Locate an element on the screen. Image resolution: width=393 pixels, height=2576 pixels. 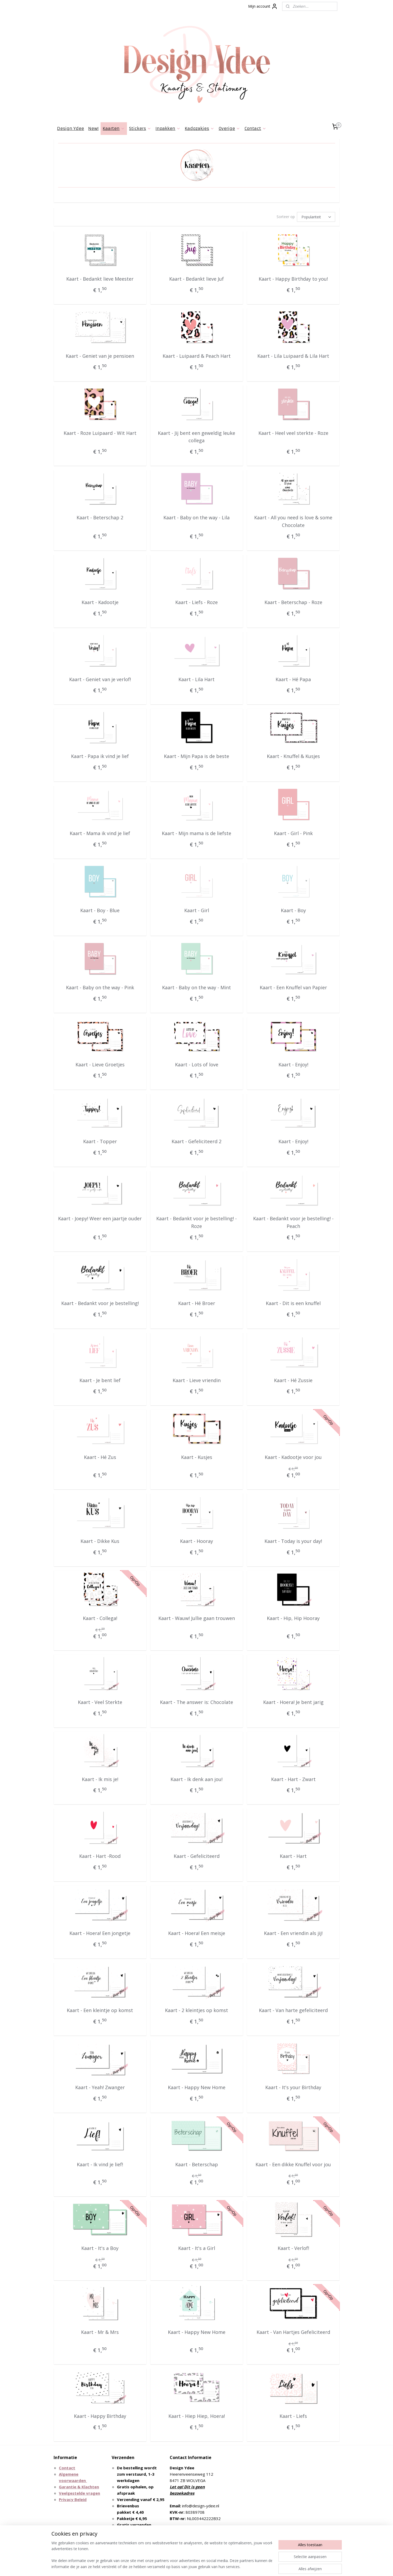
Design Ydee is located at coordinates (70, 128).